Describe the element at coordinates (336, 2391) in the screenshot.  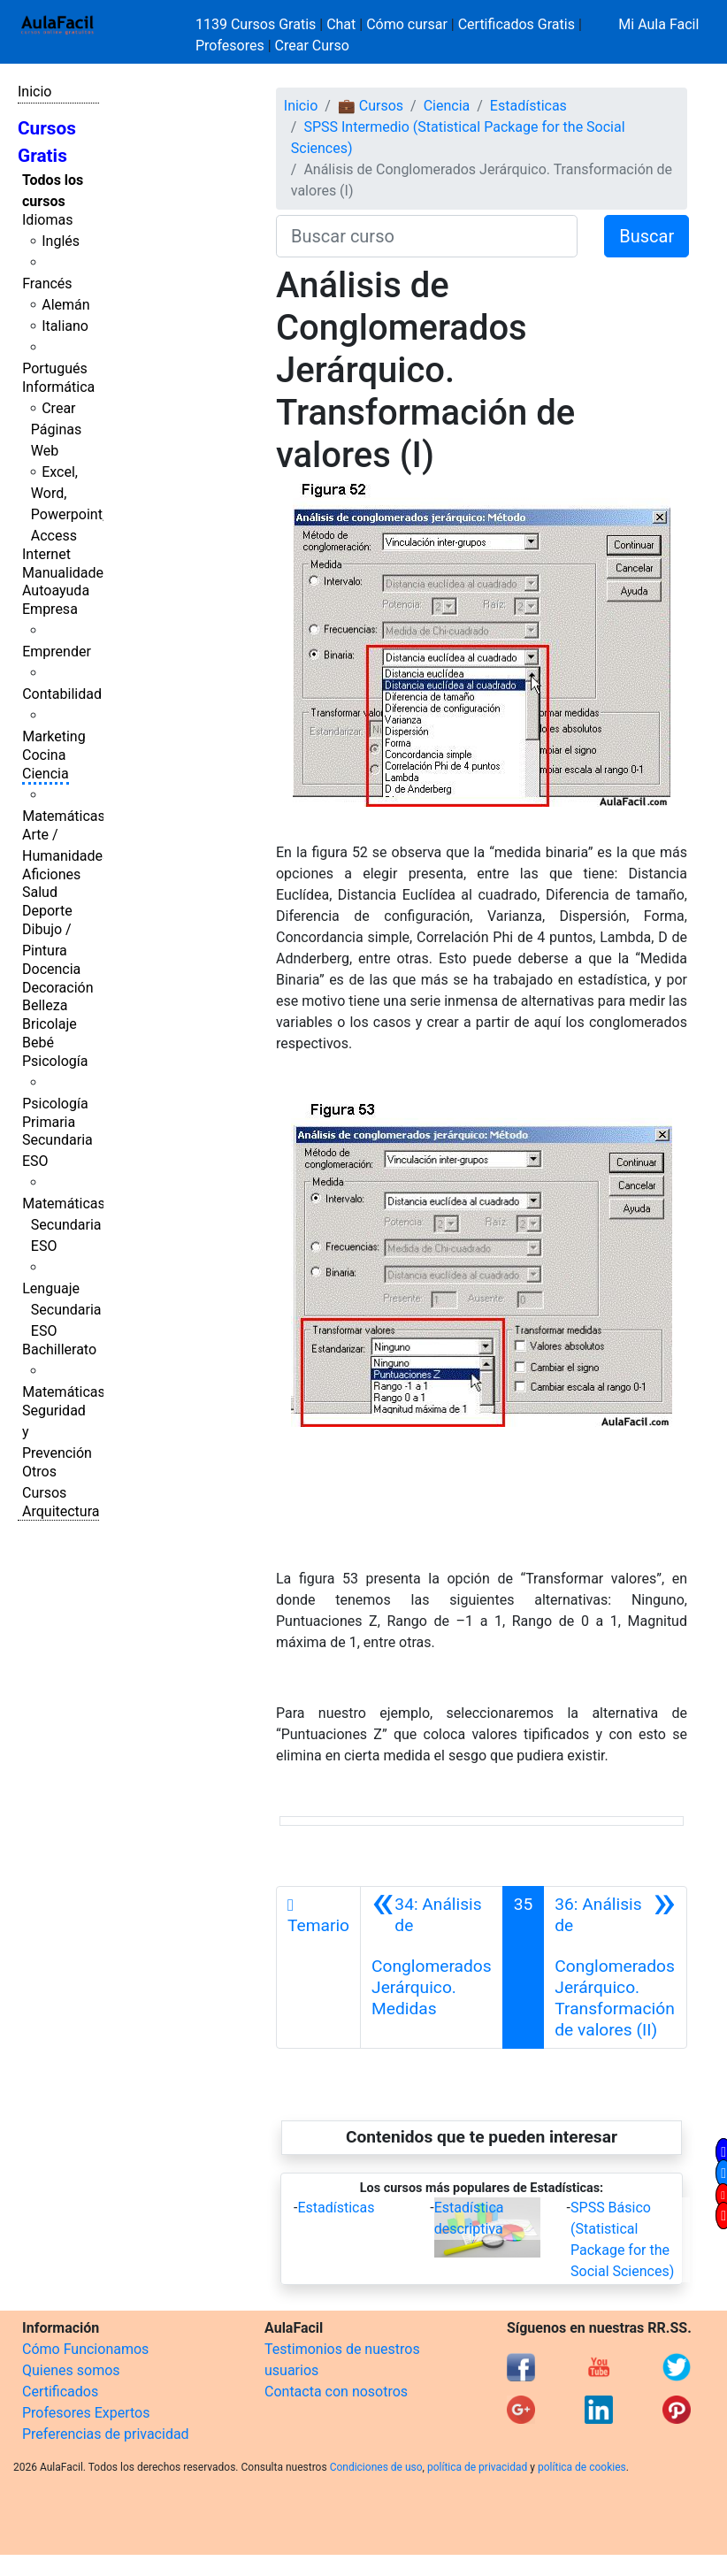
I see `Contacta con nosotros` at that location.